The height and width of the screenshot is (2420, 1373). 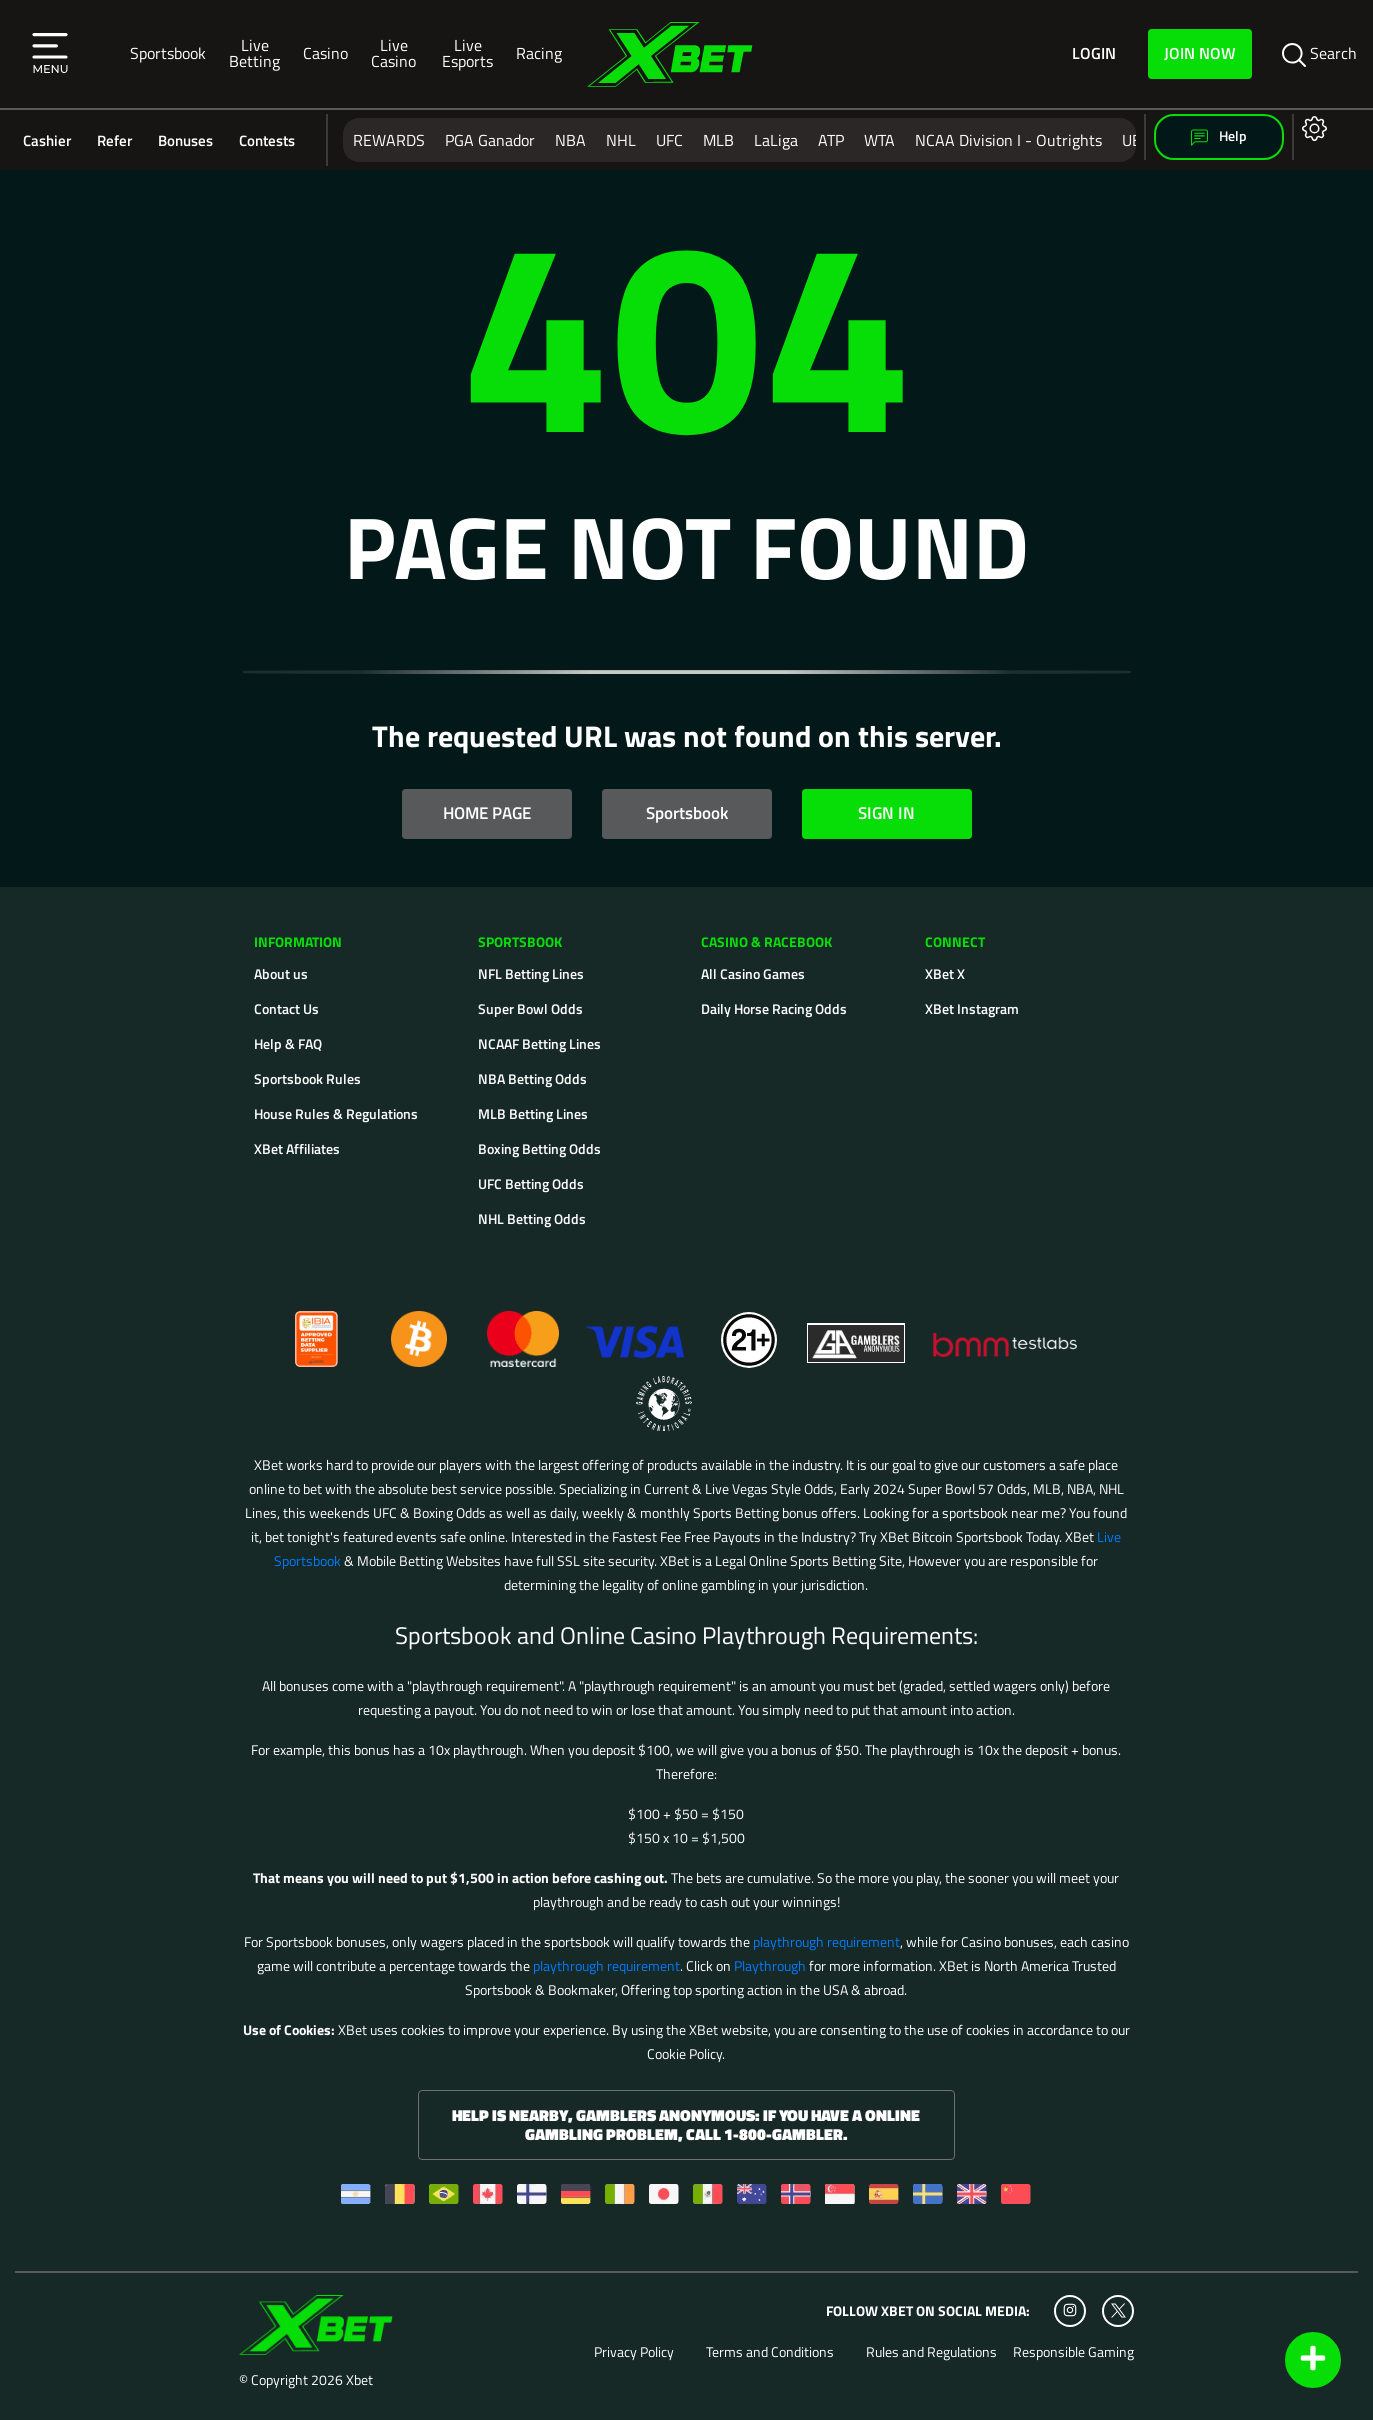 What do you see at coordinates (1073, 2352) in the screenshot?
I see `Responsible Gaming` at bounding box center [1073, 2352].